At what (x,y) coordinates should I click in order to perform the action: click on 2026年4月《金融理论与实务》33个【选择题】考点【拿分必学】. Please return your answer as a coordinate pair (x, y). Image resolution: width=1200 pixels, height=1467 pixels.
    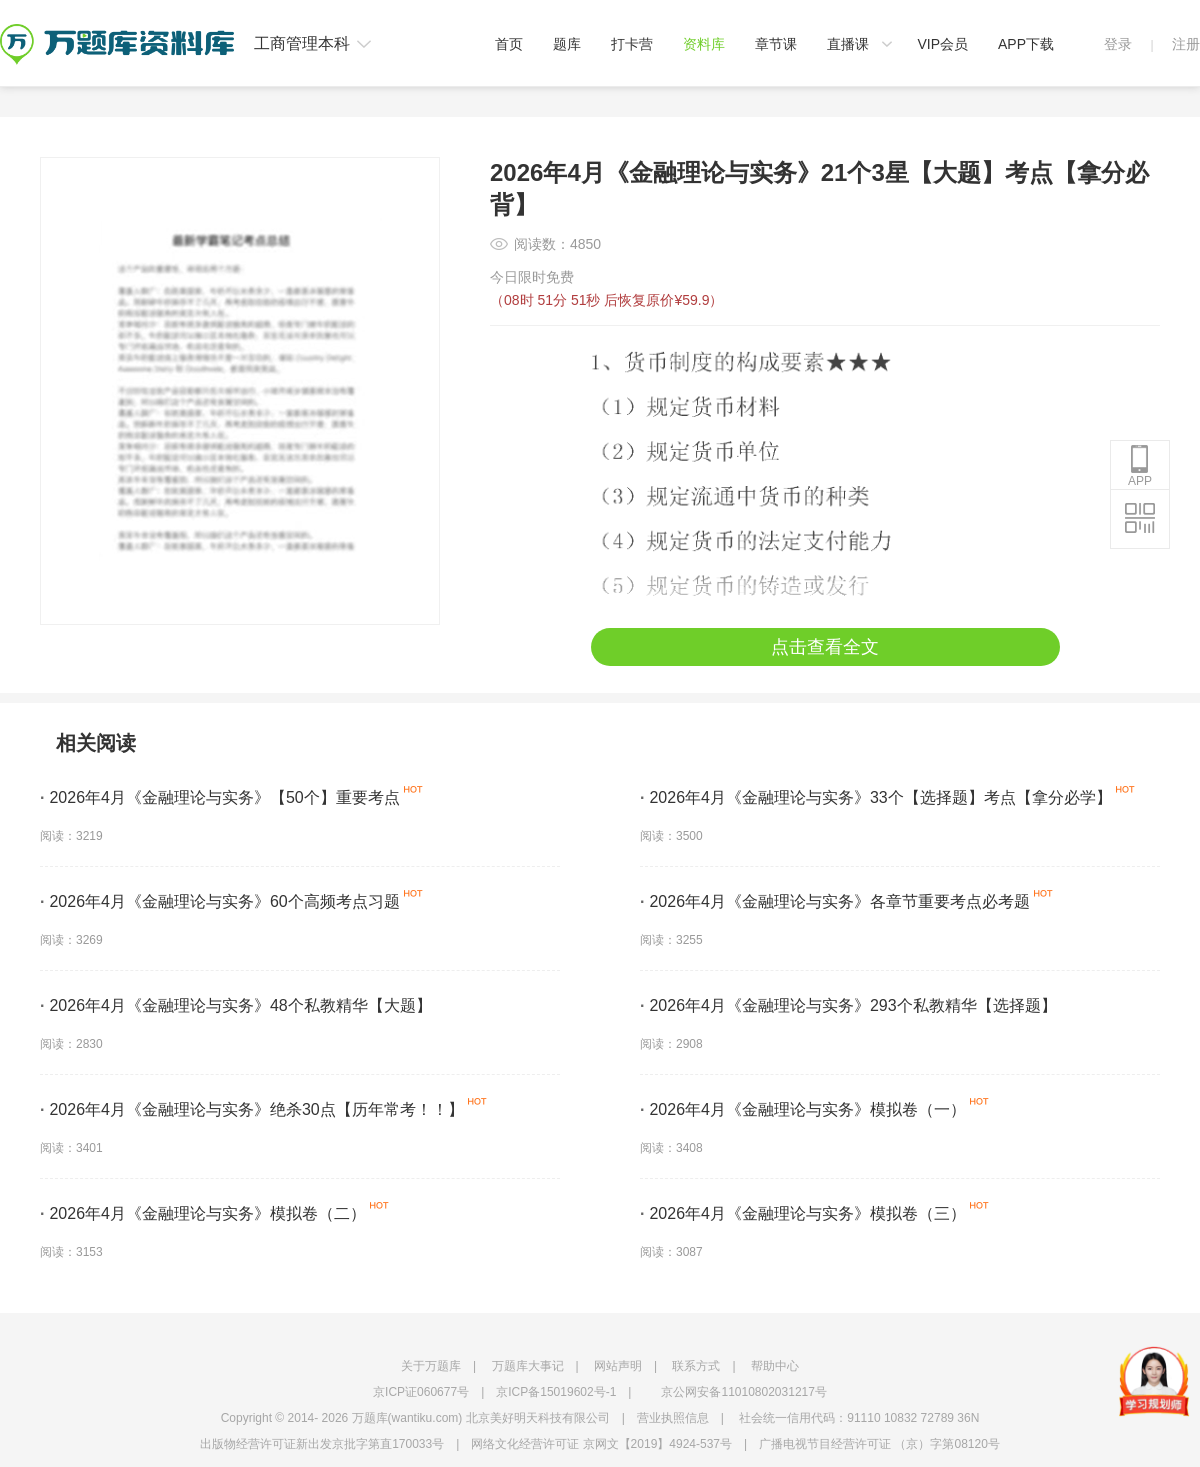
    Looking at the image, I should click on (876, 797).